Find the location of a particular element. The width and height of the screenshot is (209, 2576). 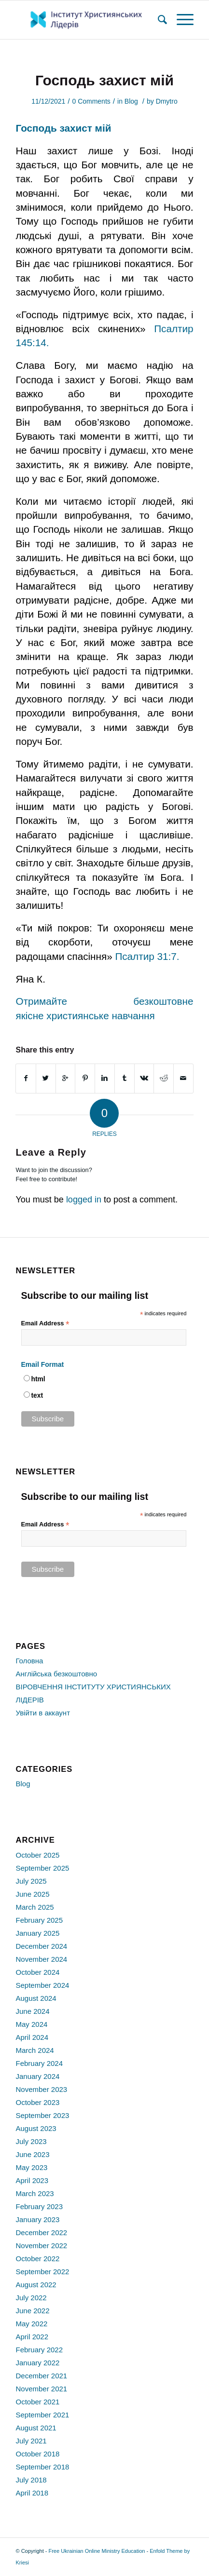

February 2022 is located at coordinates (39, 2350).